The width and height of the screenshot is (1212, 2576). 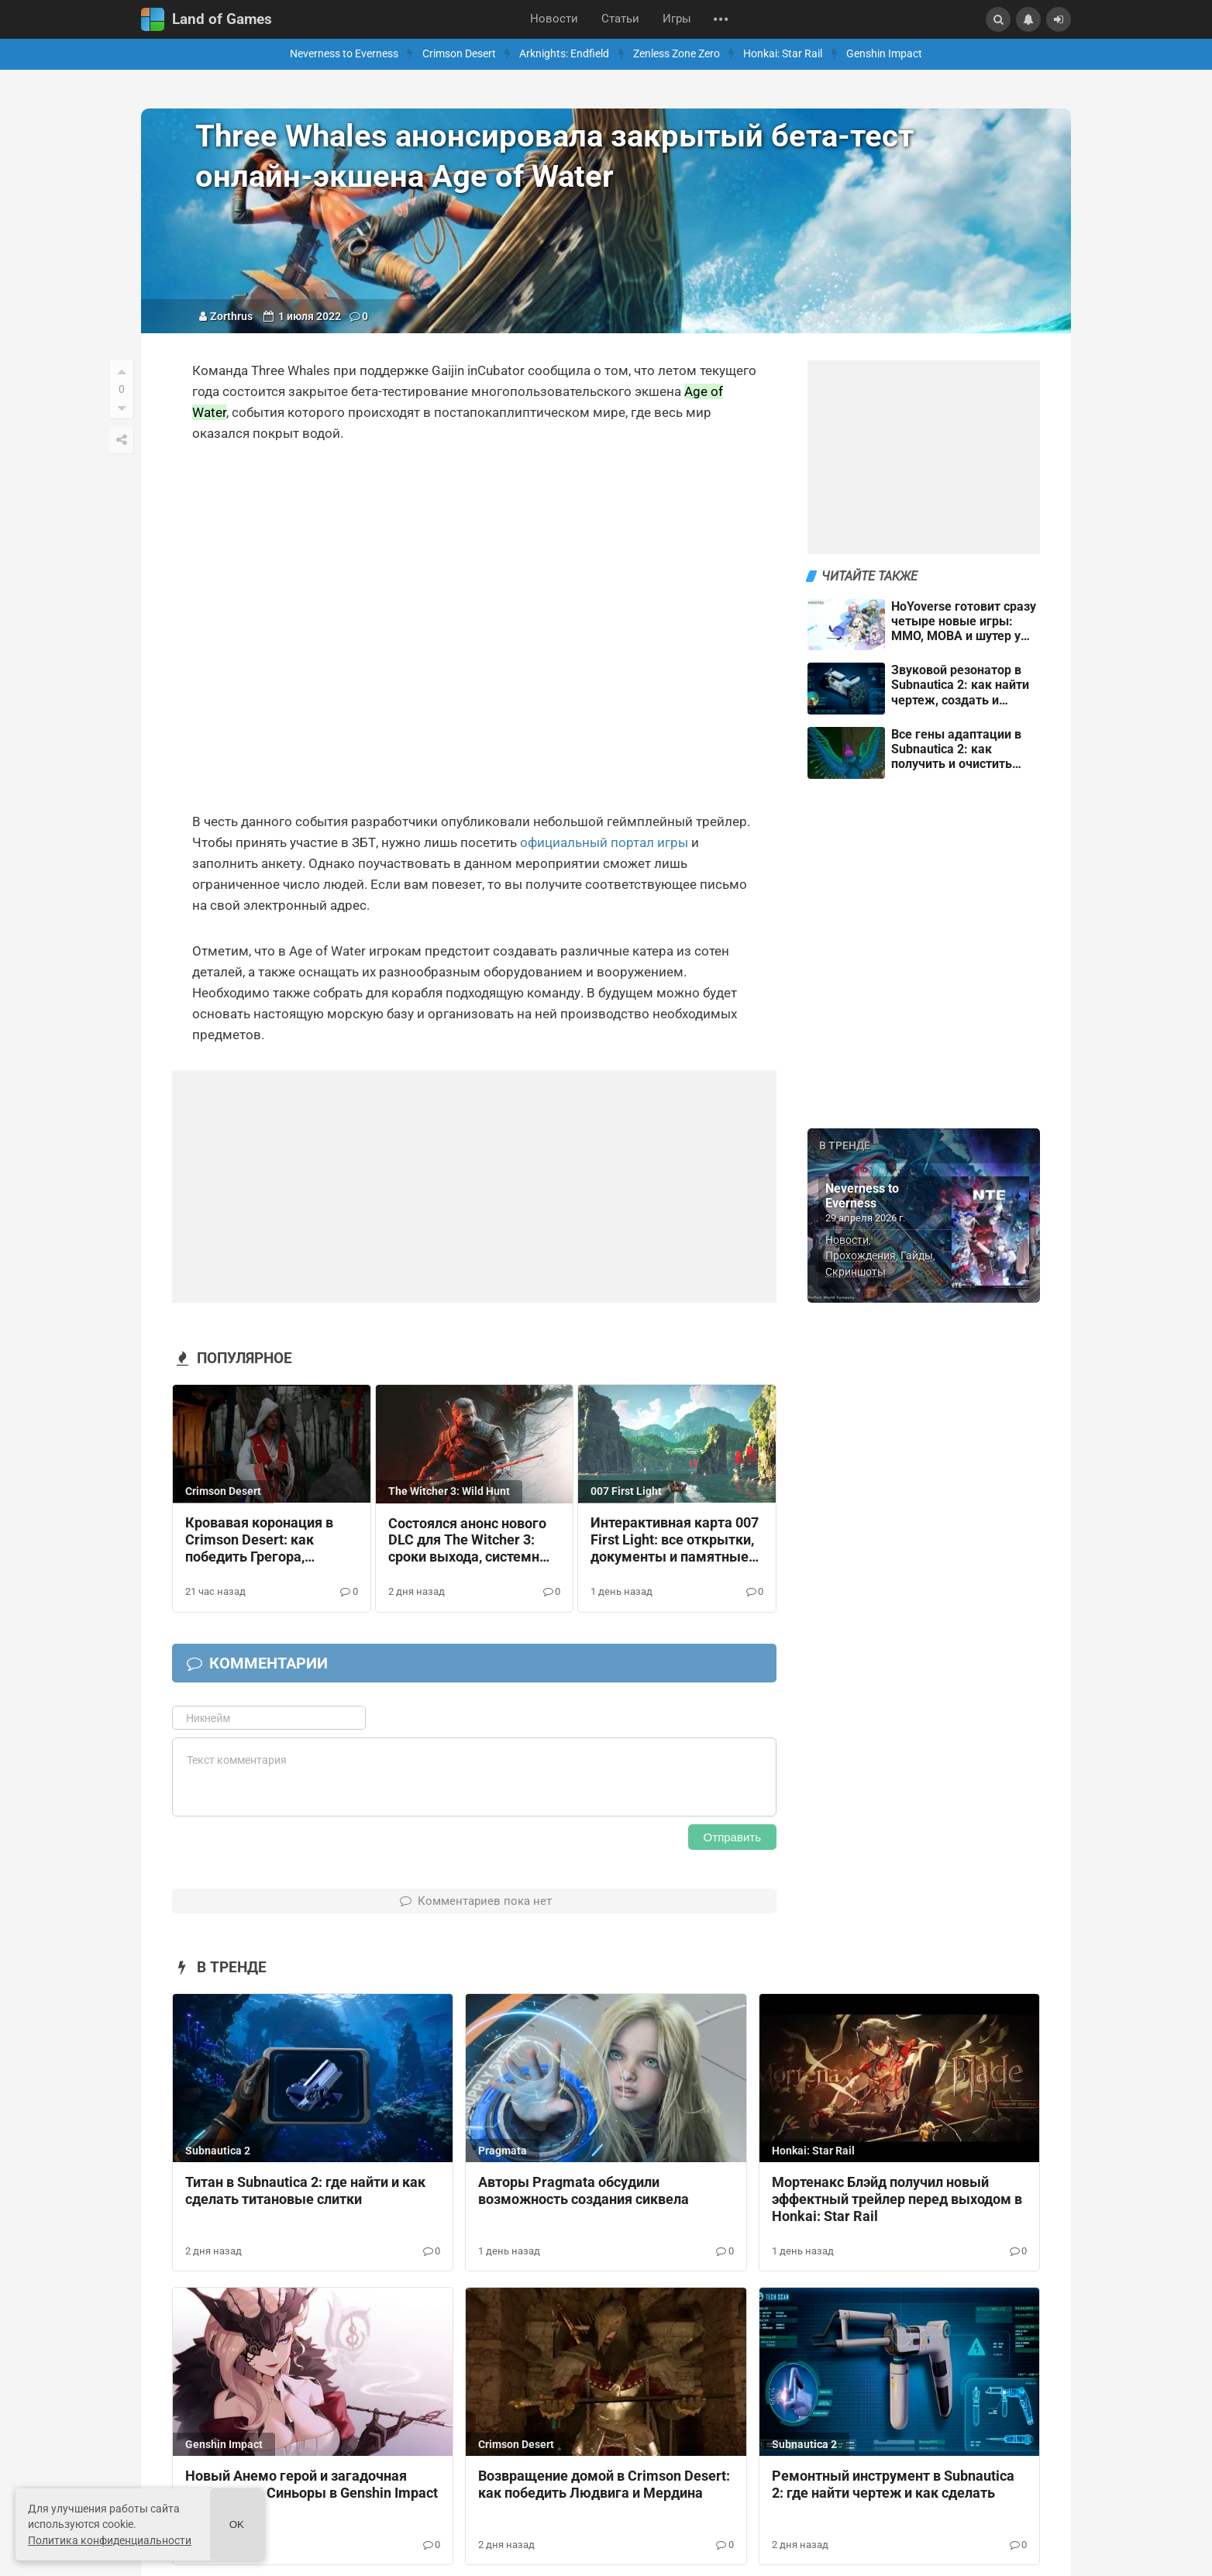 What do you see at coordinates (604, 842) in the screenshot?
I see `официальный портал игры` at bounding box center [604, 842].